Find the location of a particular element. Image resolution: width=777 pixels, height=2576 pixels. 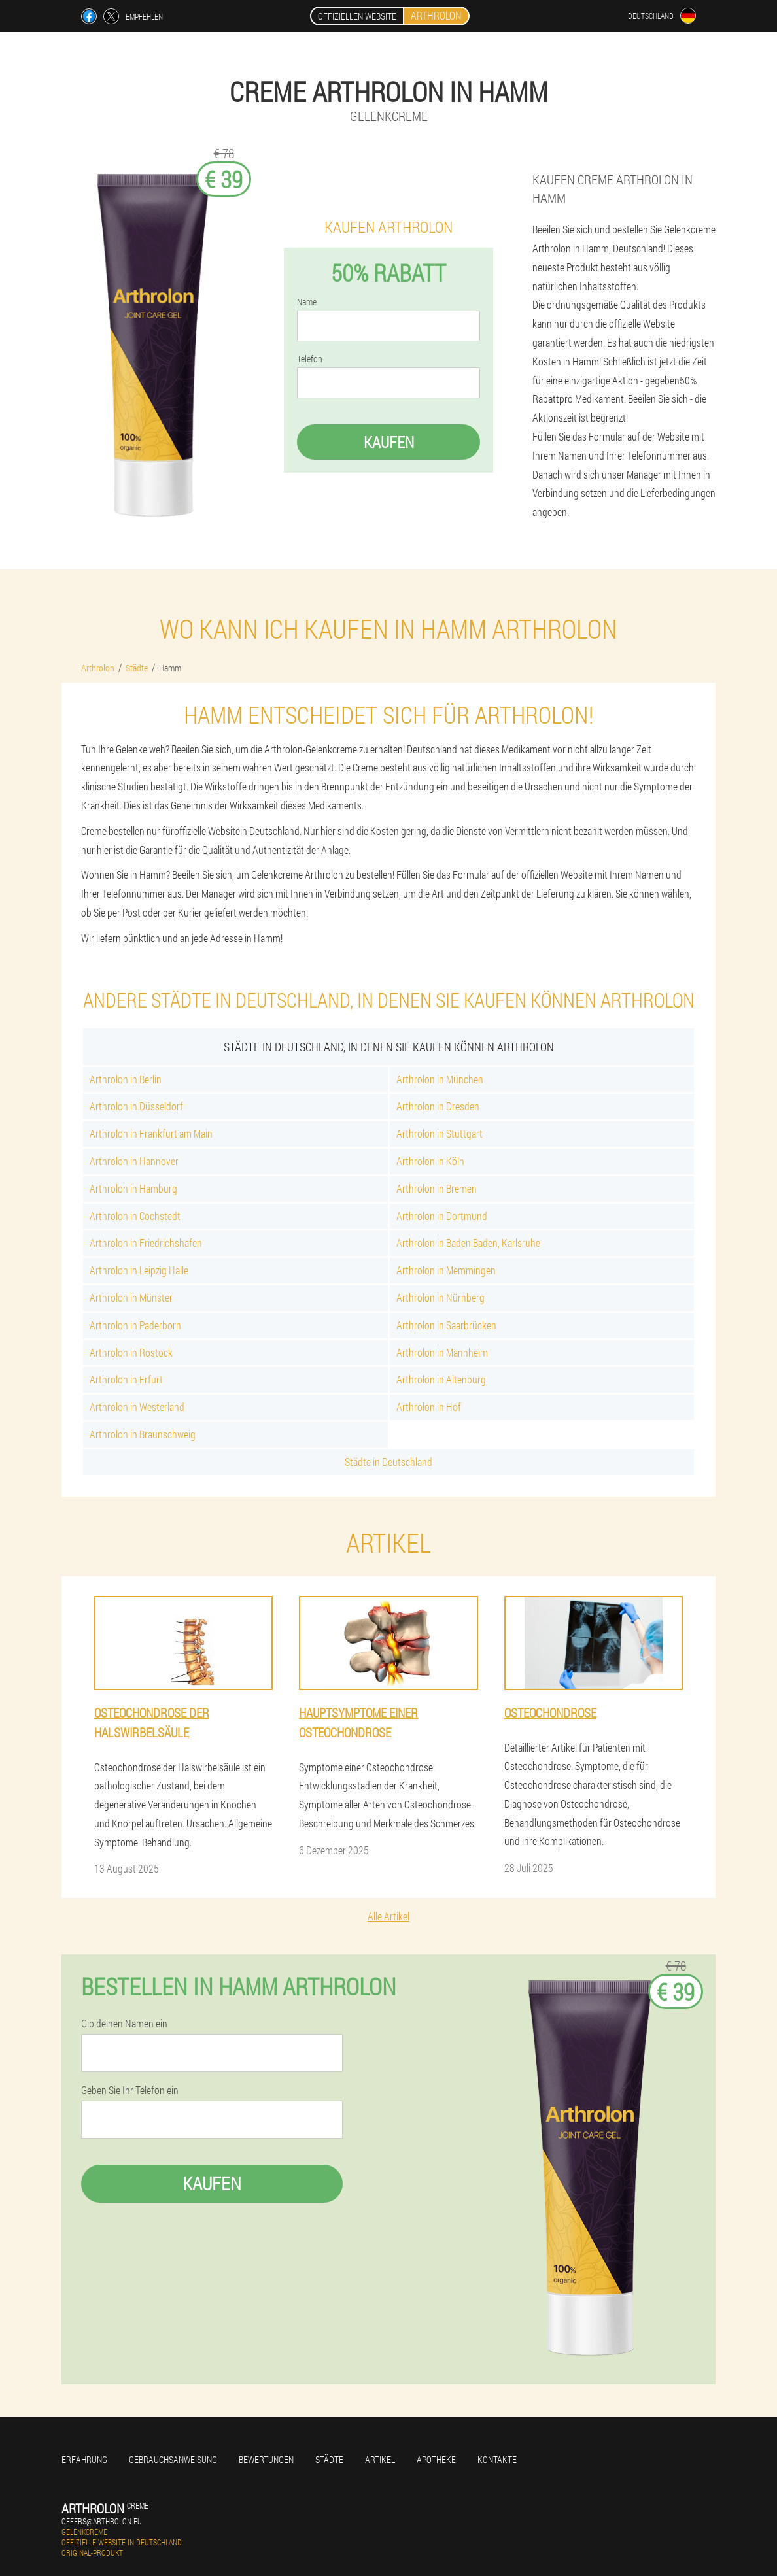

Arthrolon in Dresden is located at coordinates (437, 1106).